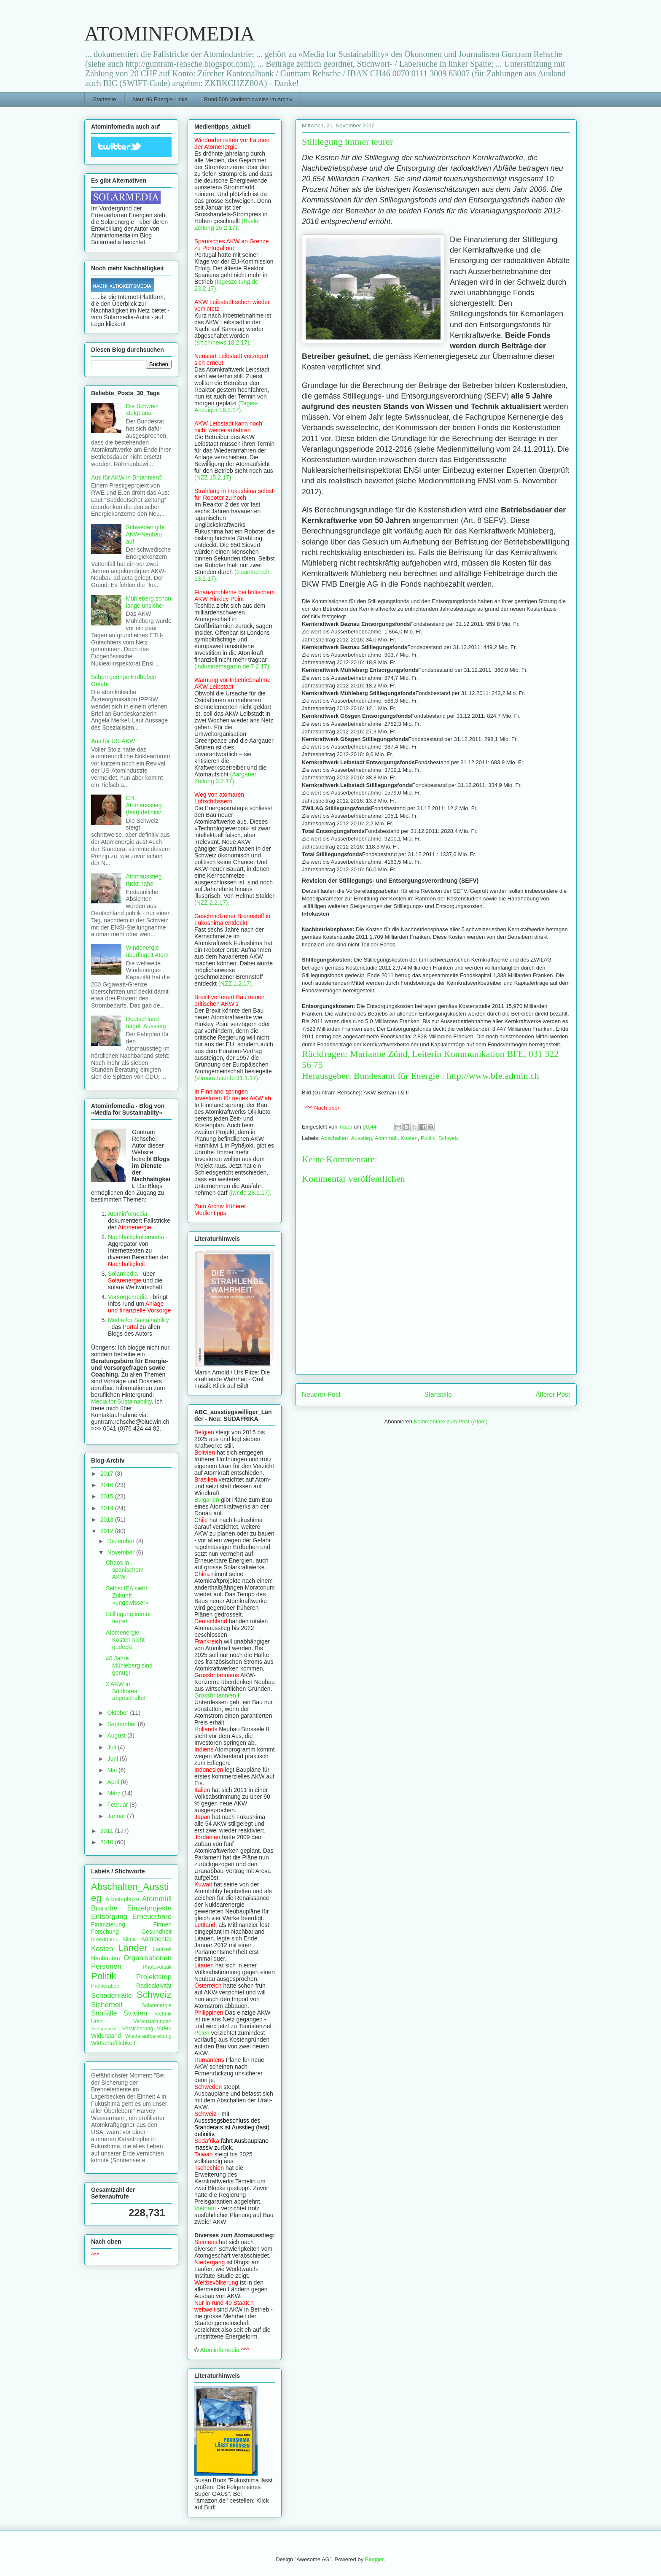 Image resolution: width=661 pixels, height=2576 pixels. Describe the element at coordinates (144, 880) in the screenshot. I see `Atomausstieg rückt nahe` at that location.